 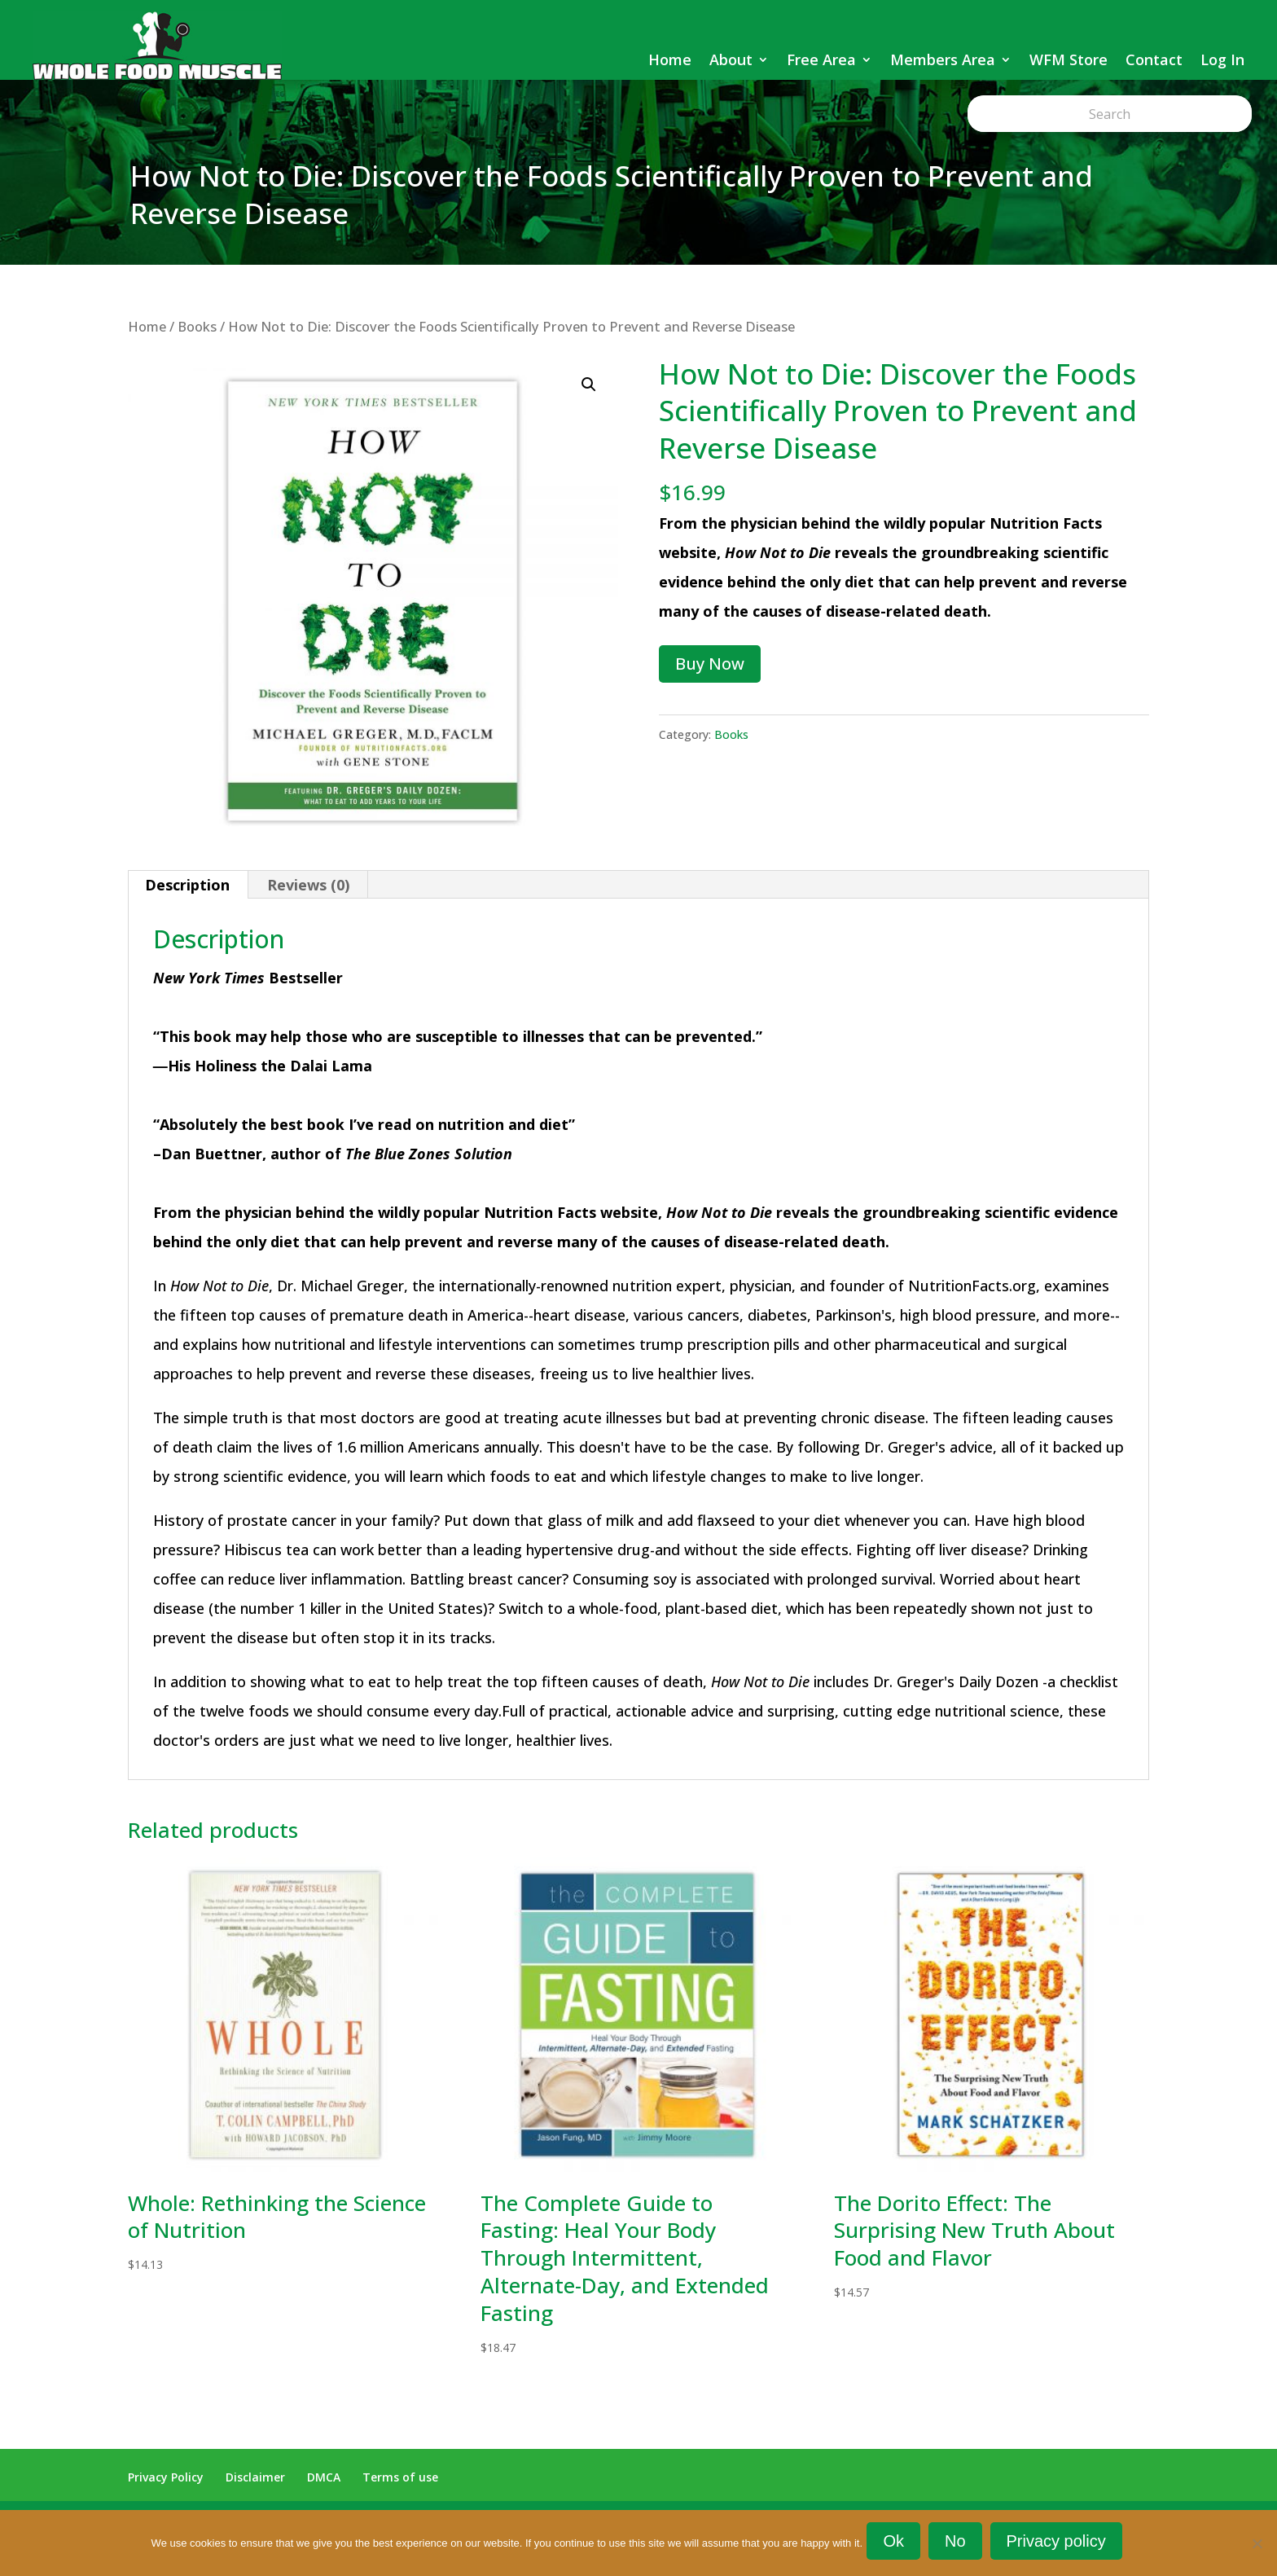 I want to click on Home, so click(x=669, y=59).